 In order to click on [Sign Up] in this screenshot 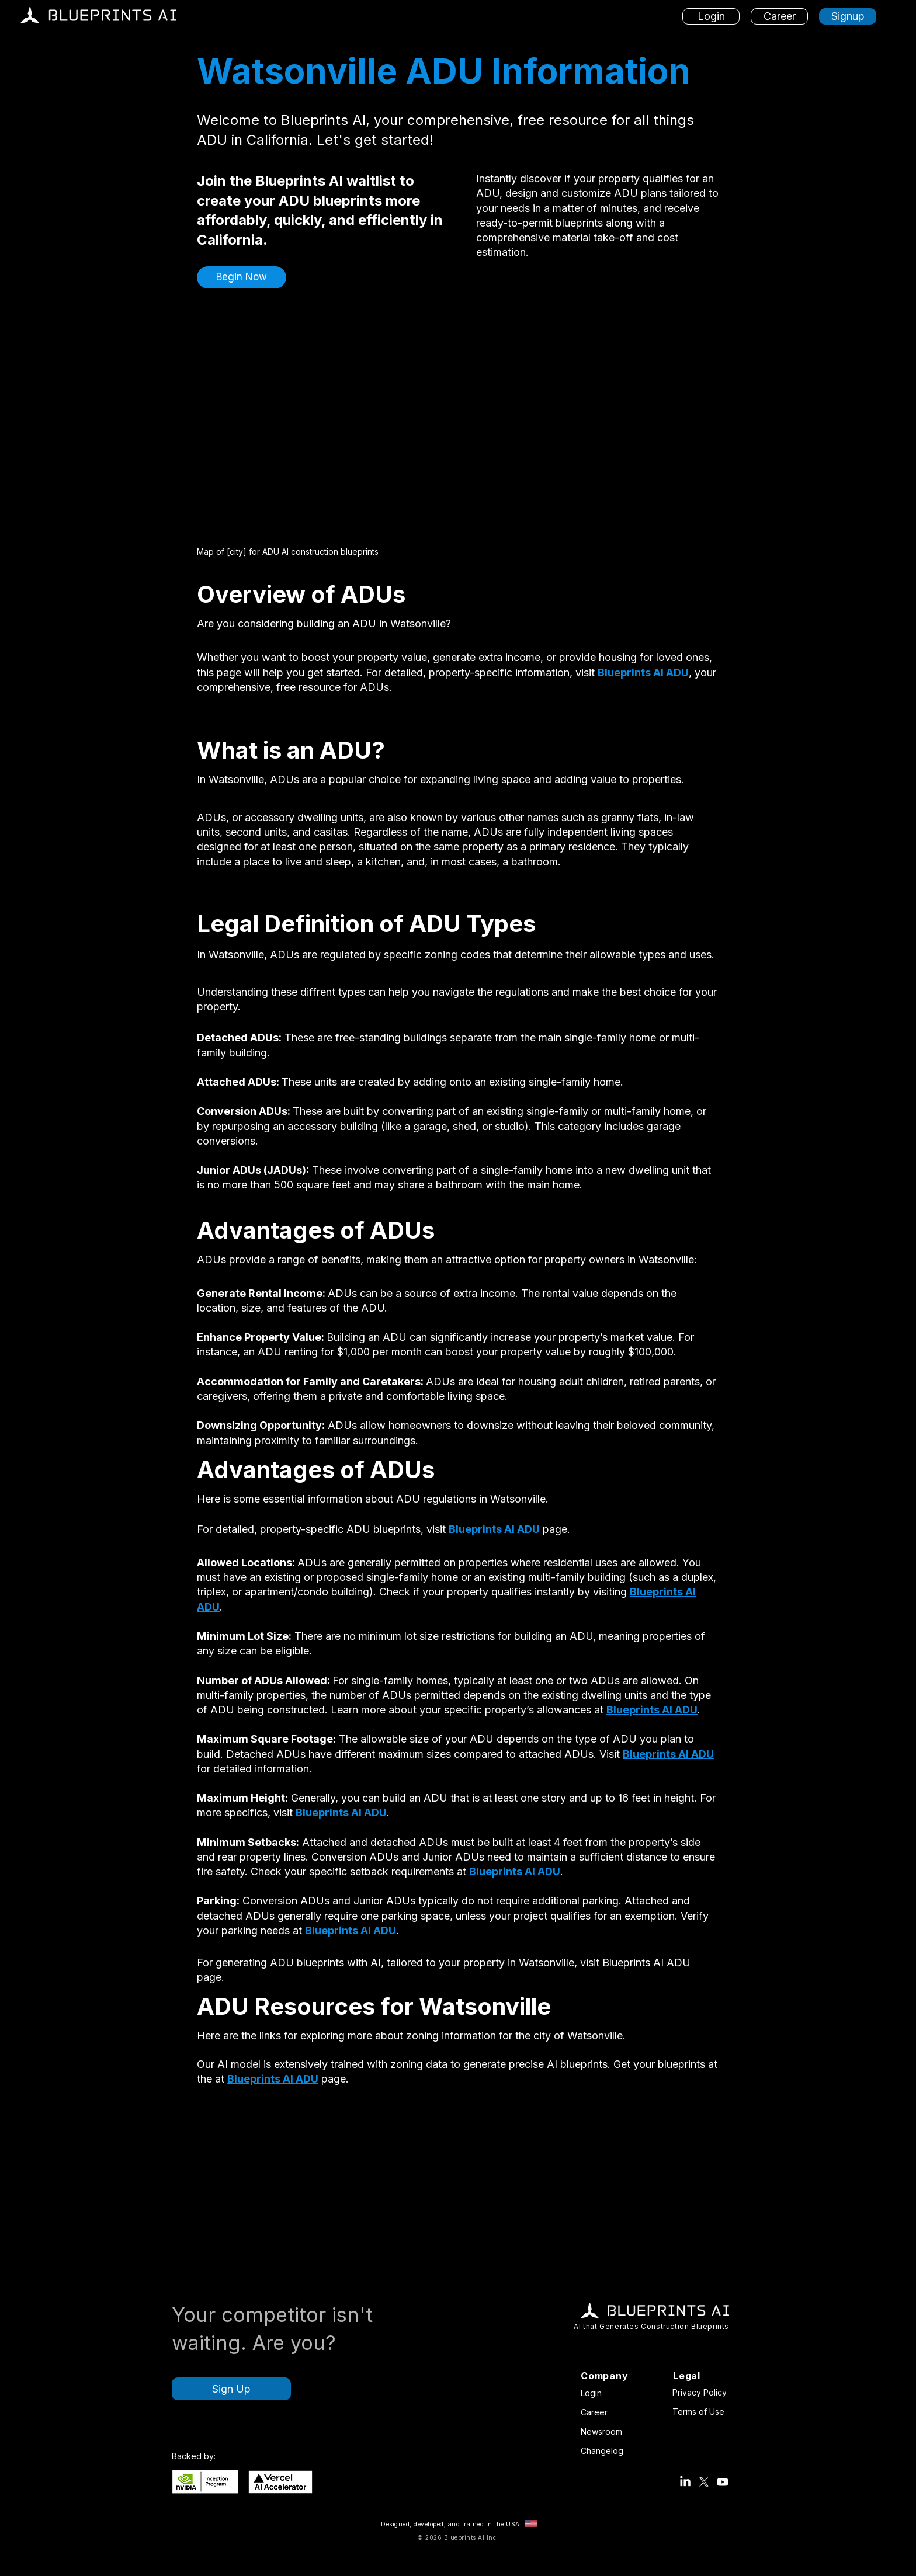, I will do `click(231, 2388)`.